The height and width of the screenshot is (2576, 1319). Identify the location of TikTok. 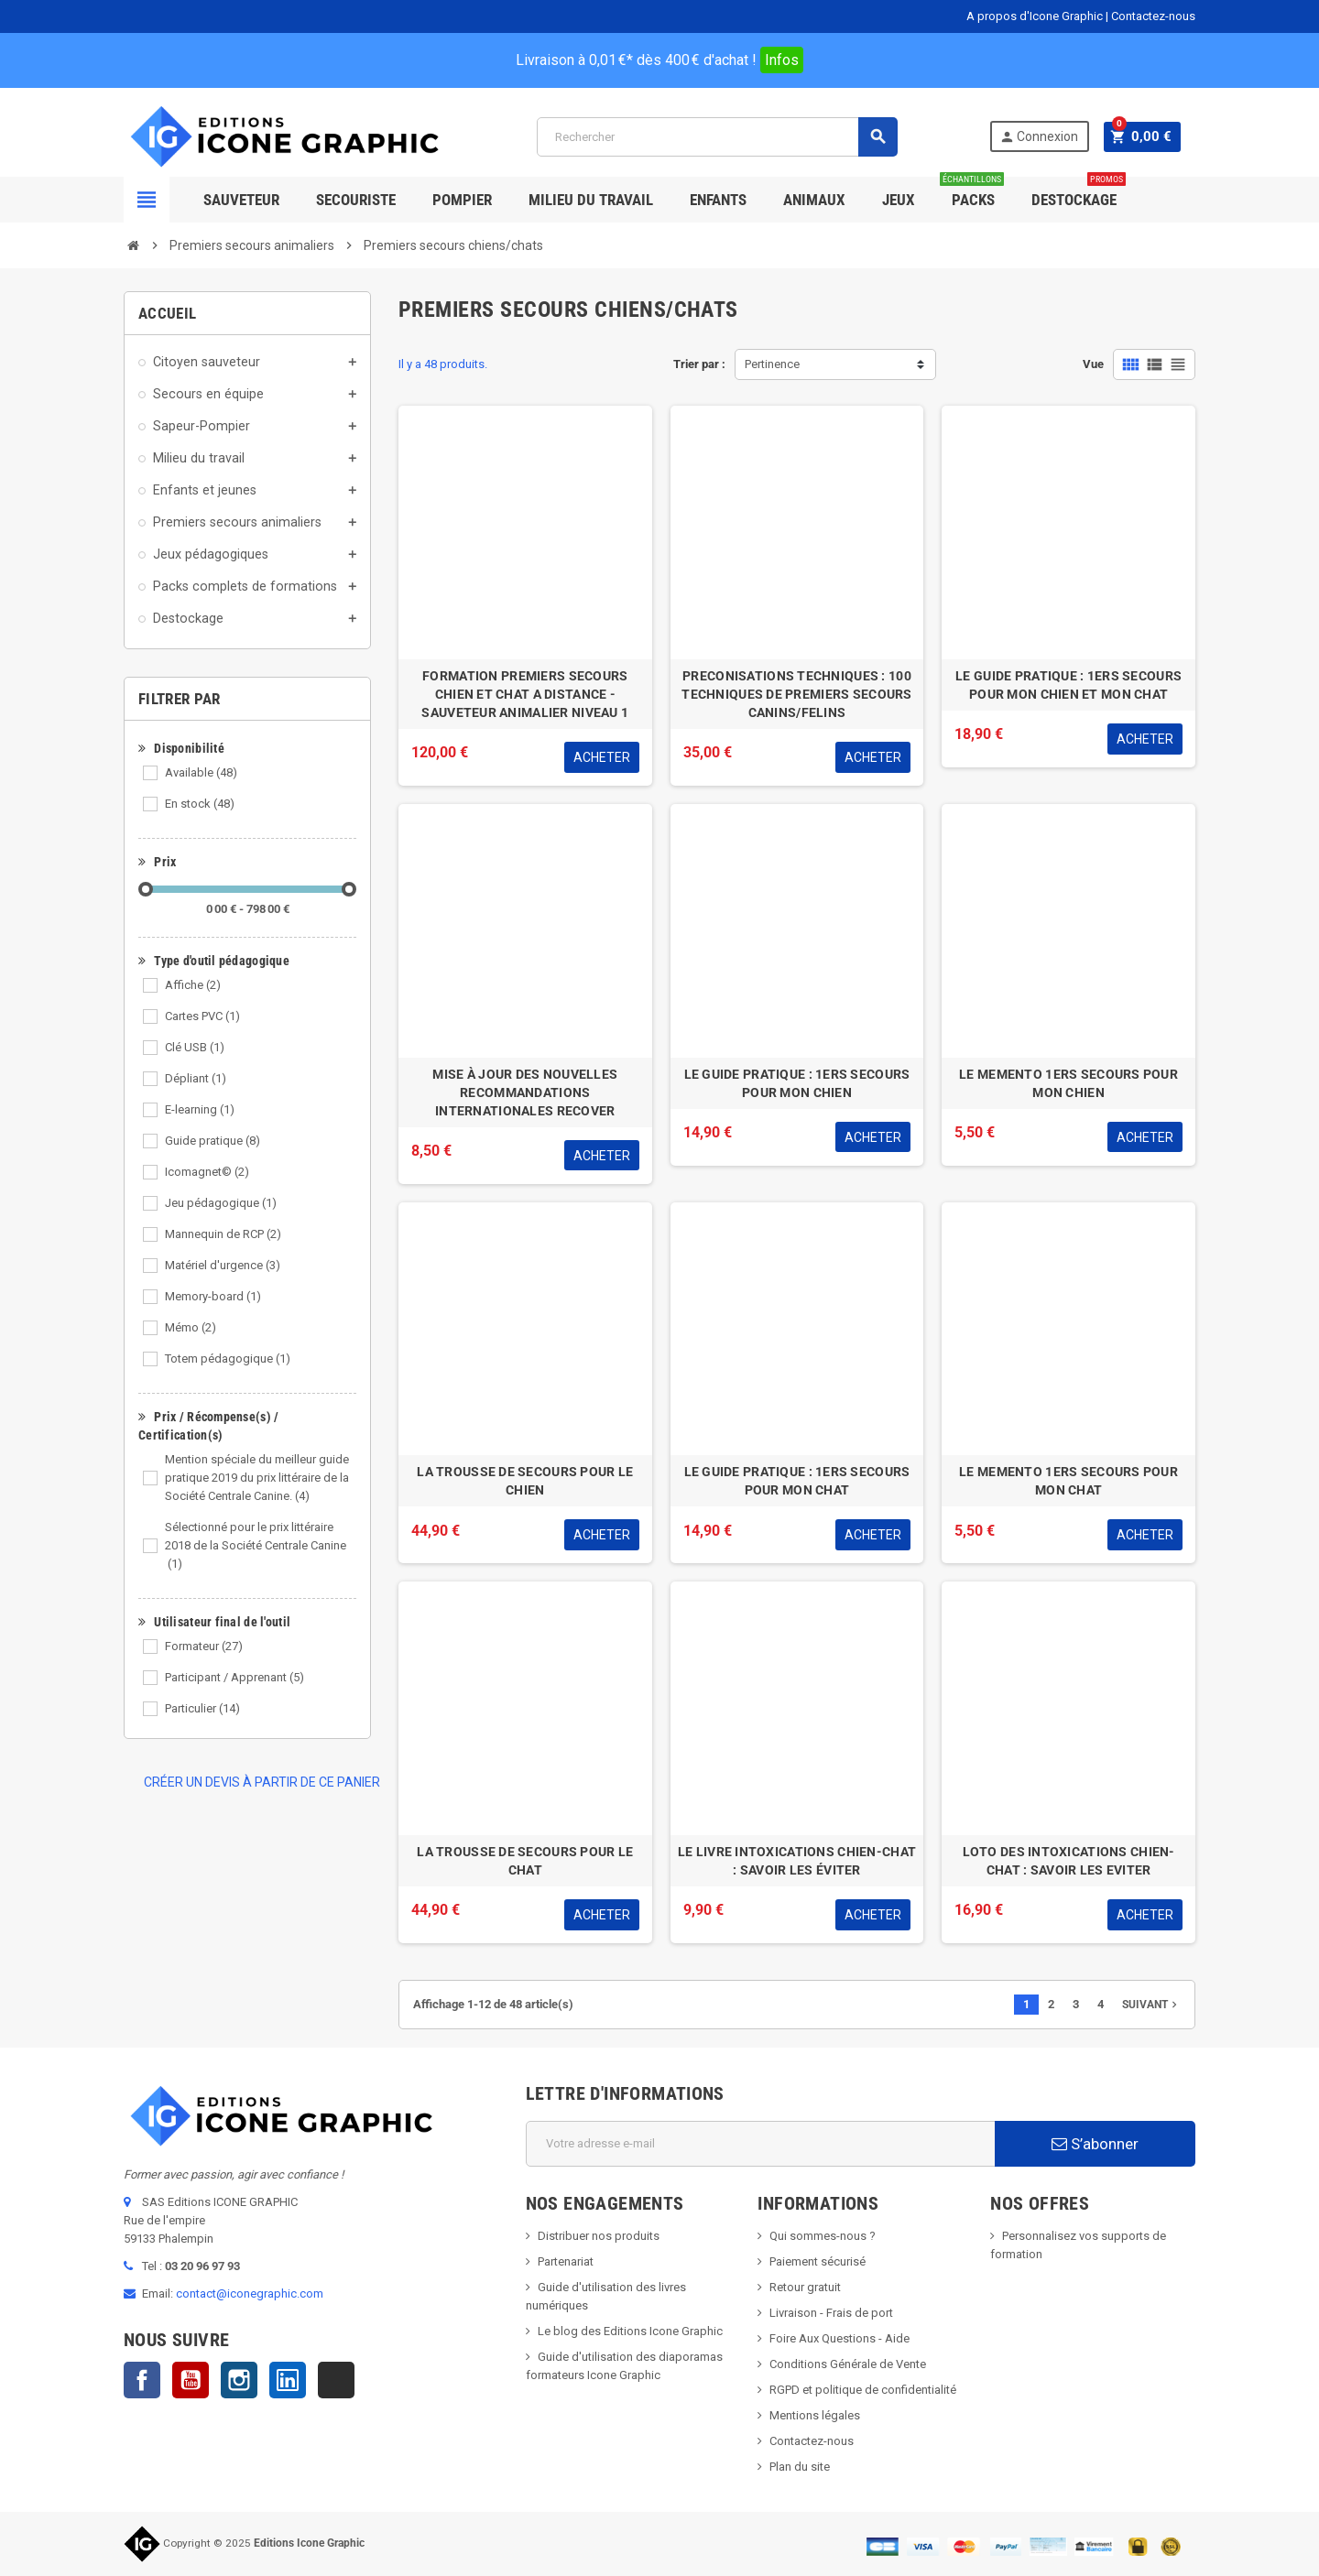
(336, 2380).